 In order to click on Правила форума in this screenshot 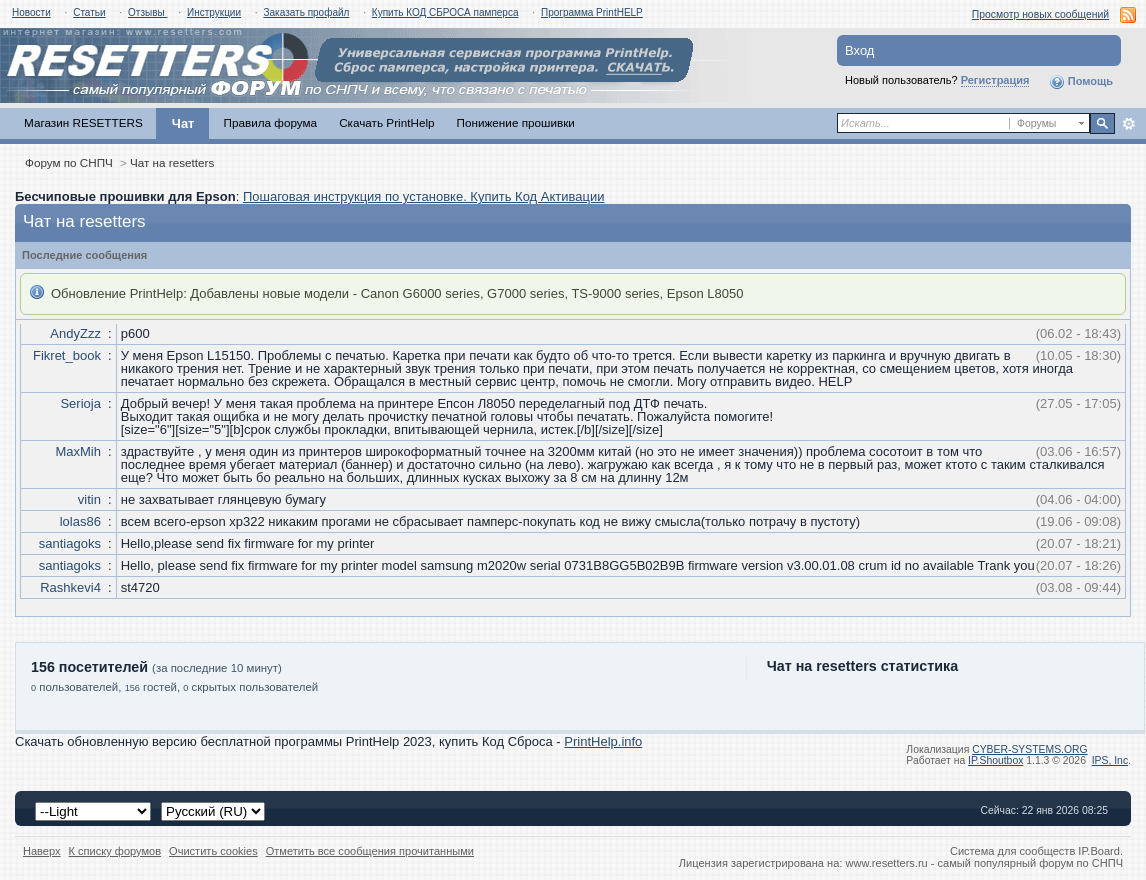, I will do `click(270, 122)`.